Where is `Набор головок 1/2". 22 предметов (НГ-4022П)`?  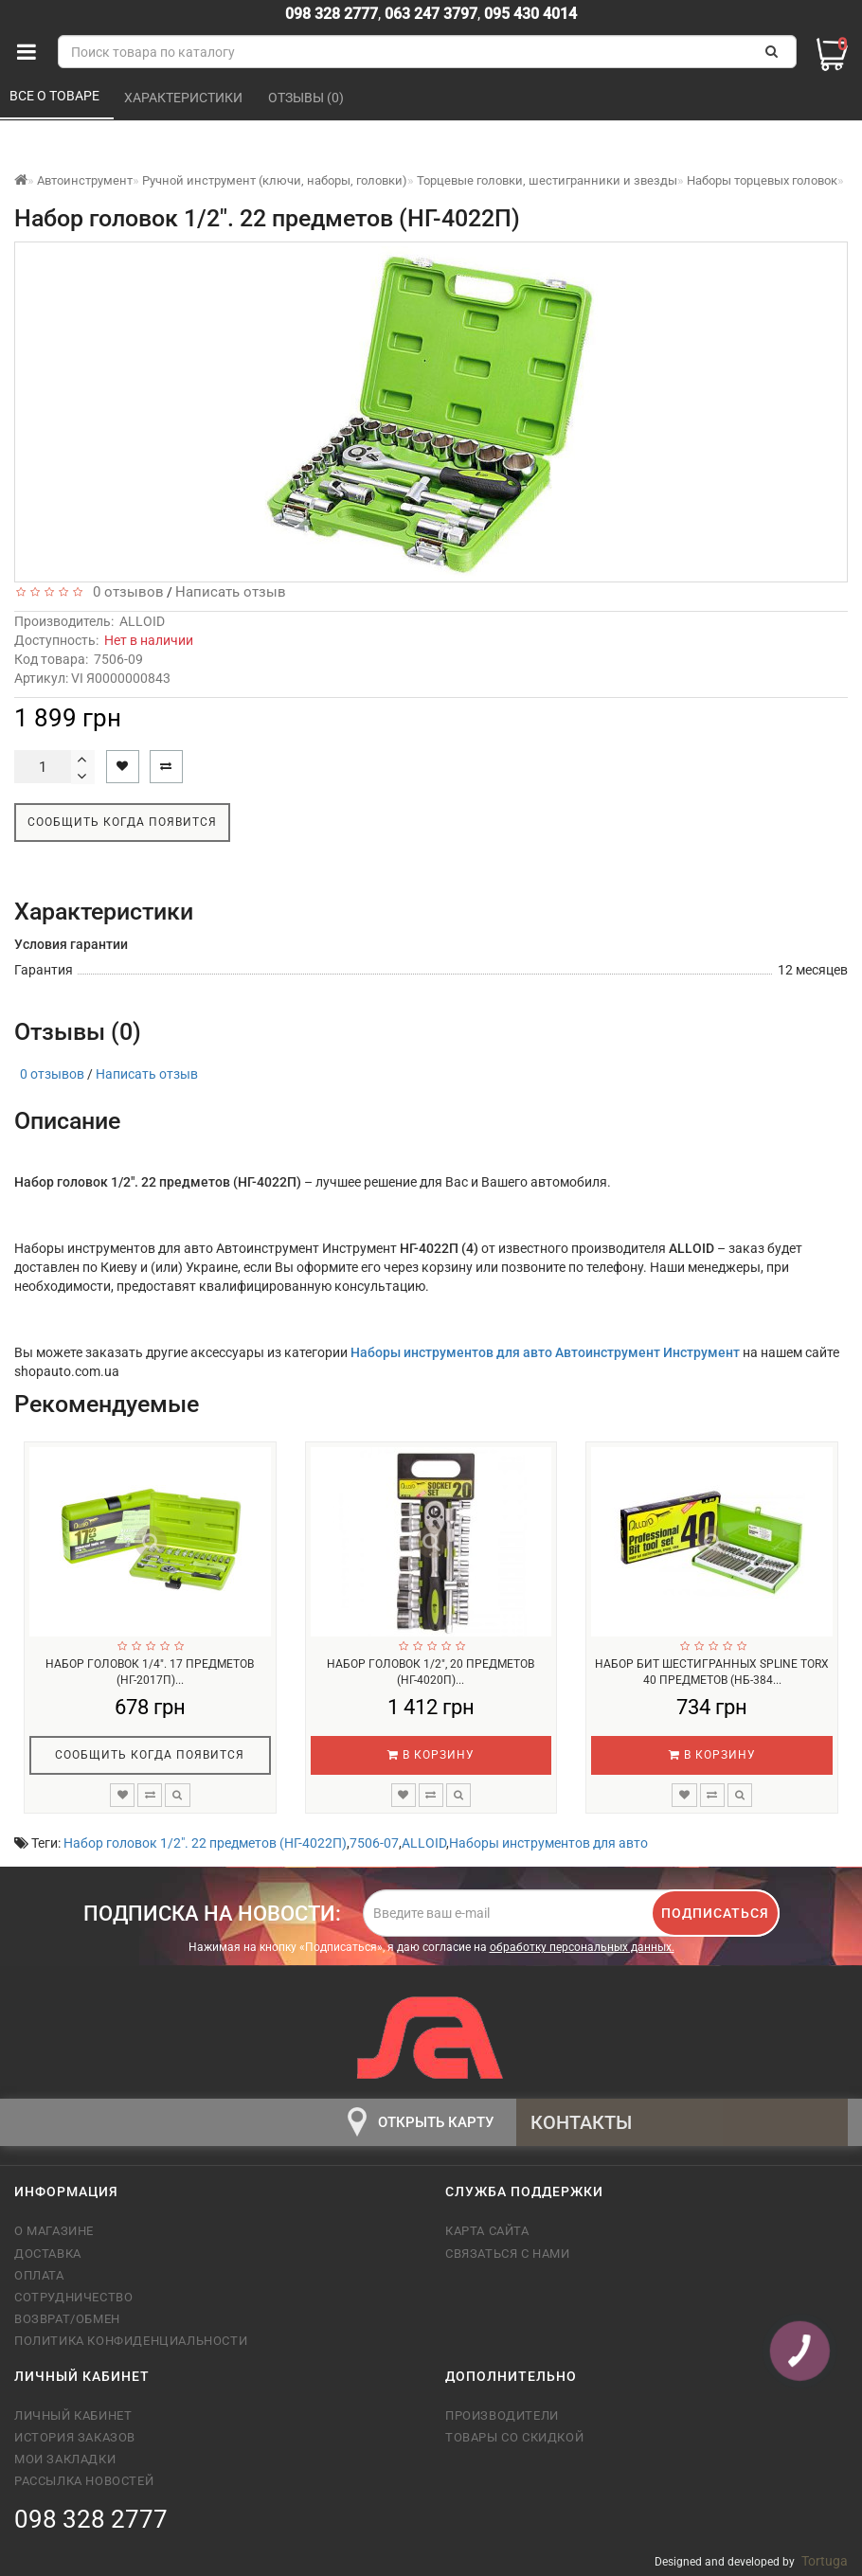
Набор головок 1/2". 22 предметов (НГ-4022П) is located at coordinates (205, 1843).